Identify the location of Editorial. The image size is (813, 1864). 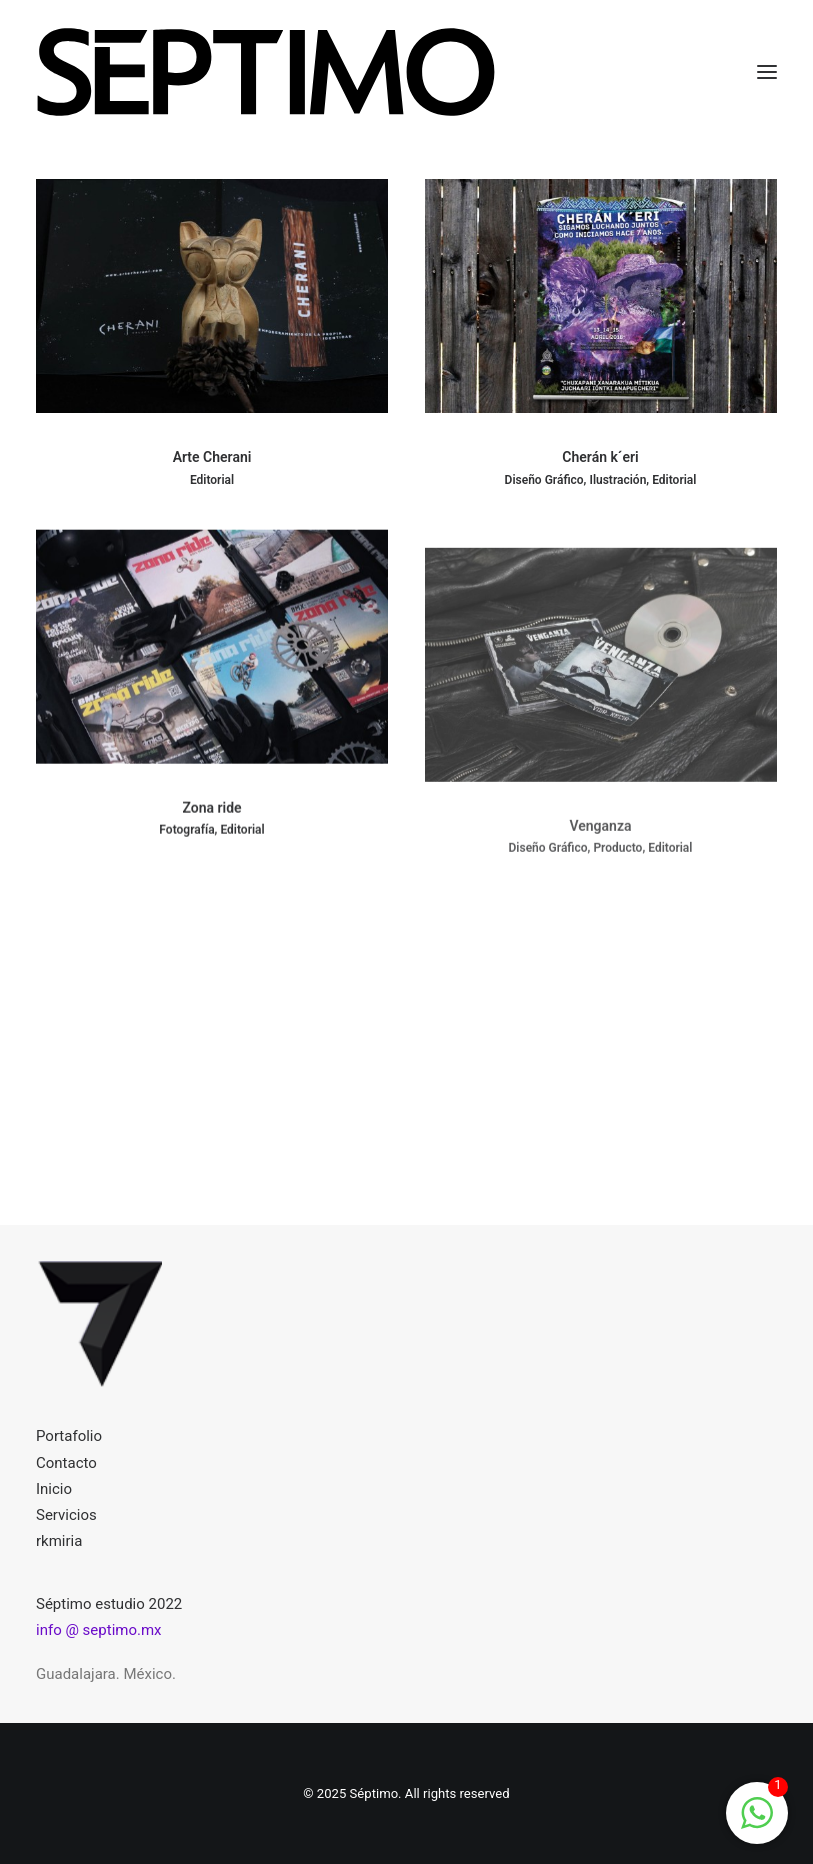
(212, 480).